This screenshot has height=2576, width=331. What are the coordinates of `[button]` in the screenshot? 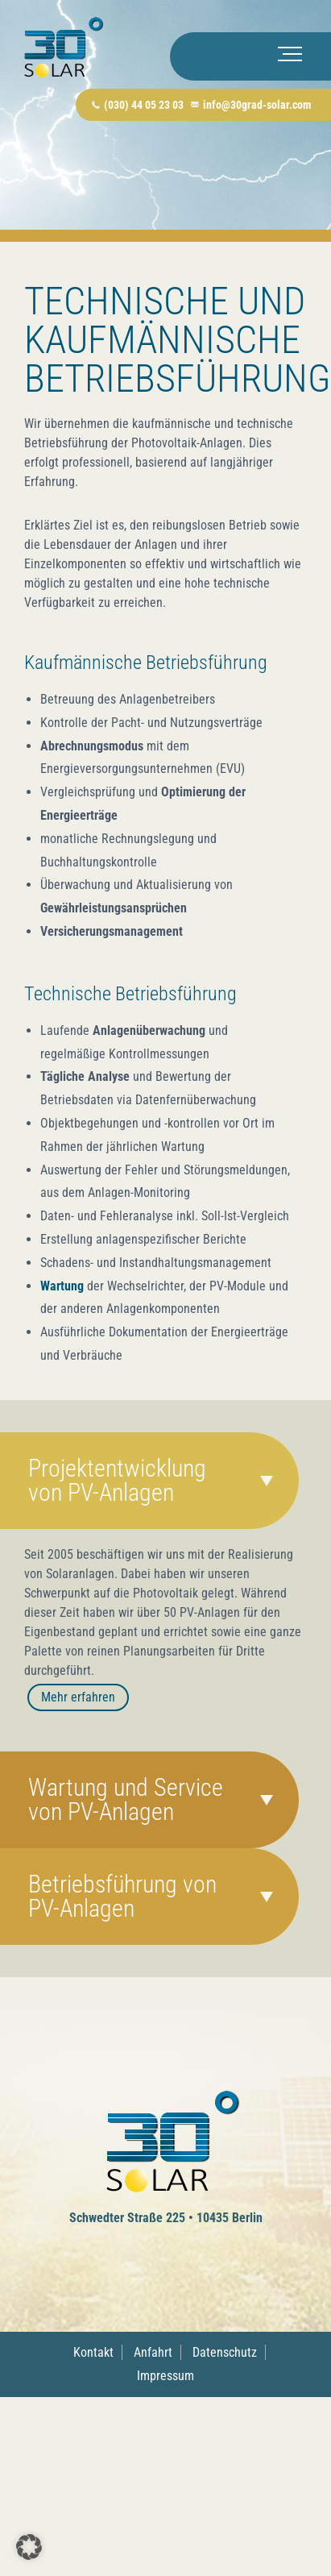 It's located at (29, 2547).